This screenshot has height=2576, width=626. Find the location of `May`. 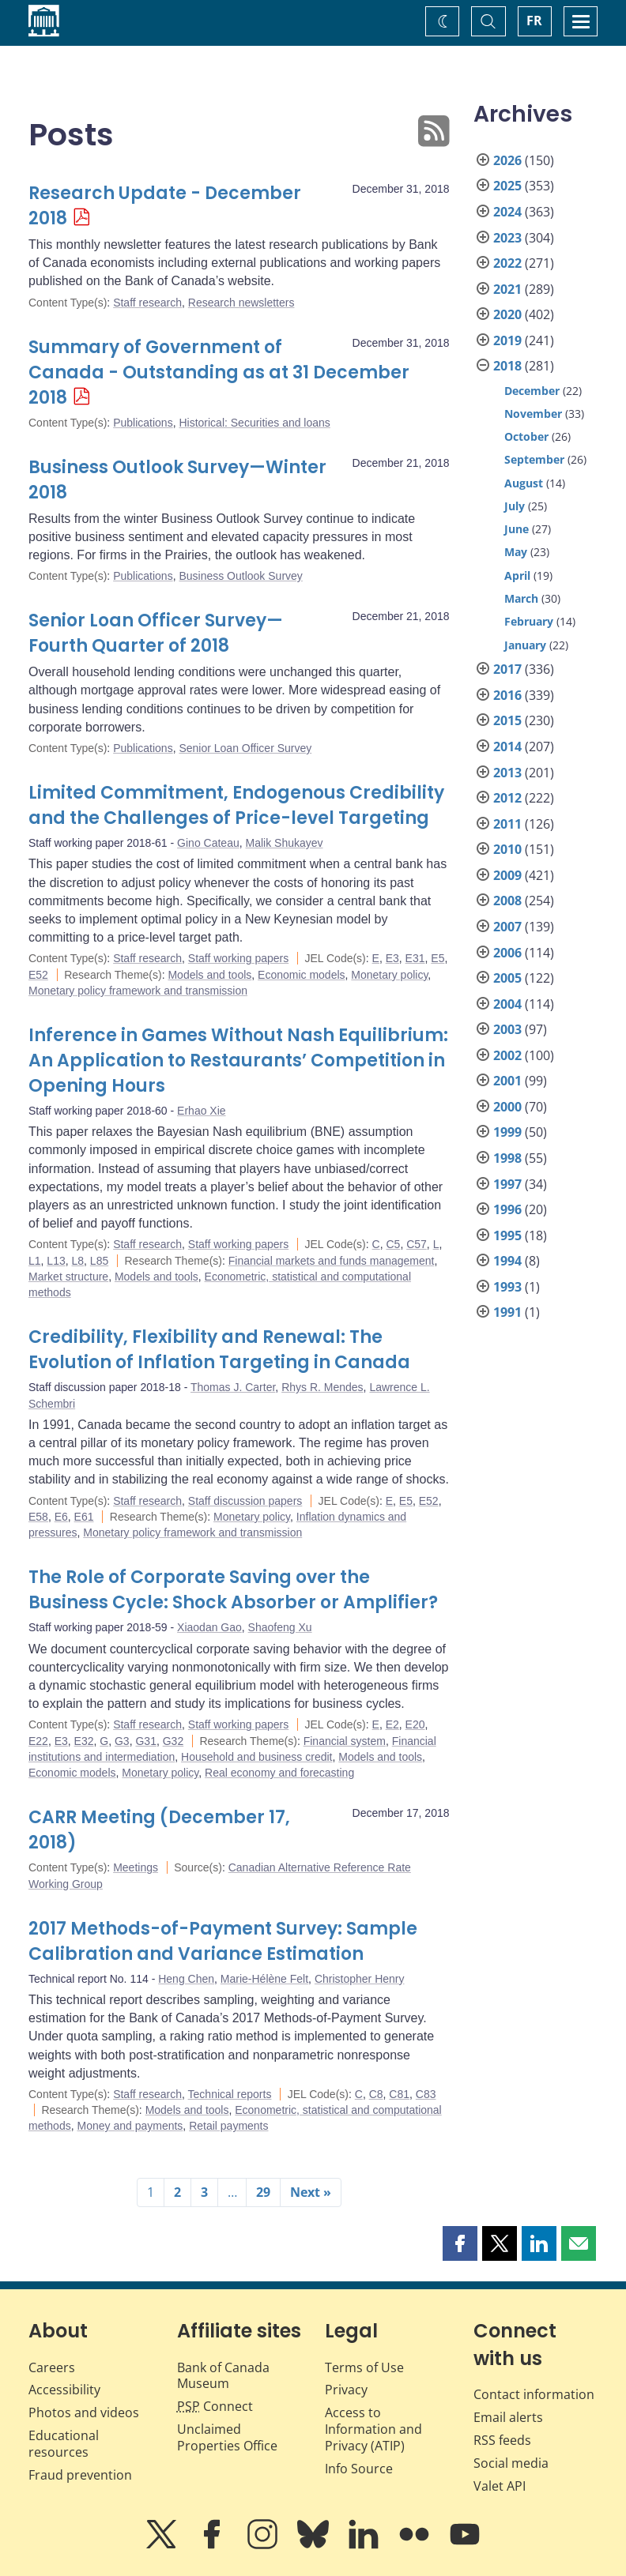

May is located at coordinates (515, 551).